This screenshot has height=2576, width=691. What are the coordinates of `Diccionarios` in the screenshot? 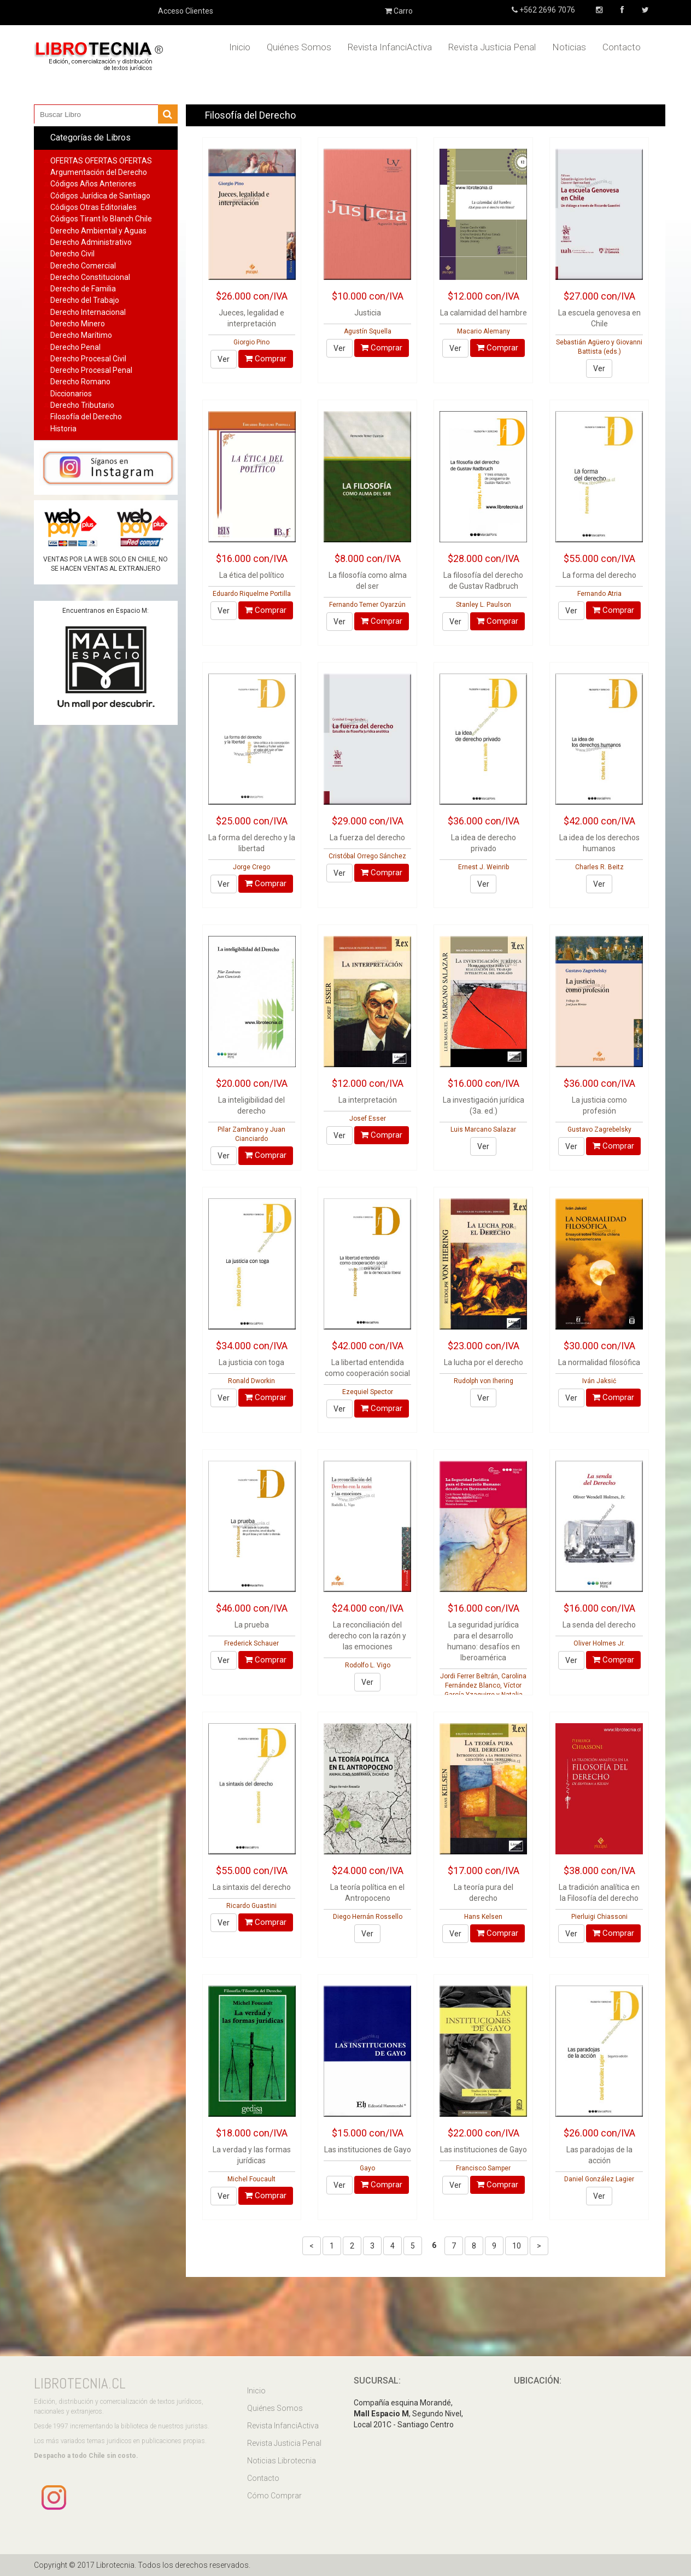 It's located at (71, 393).